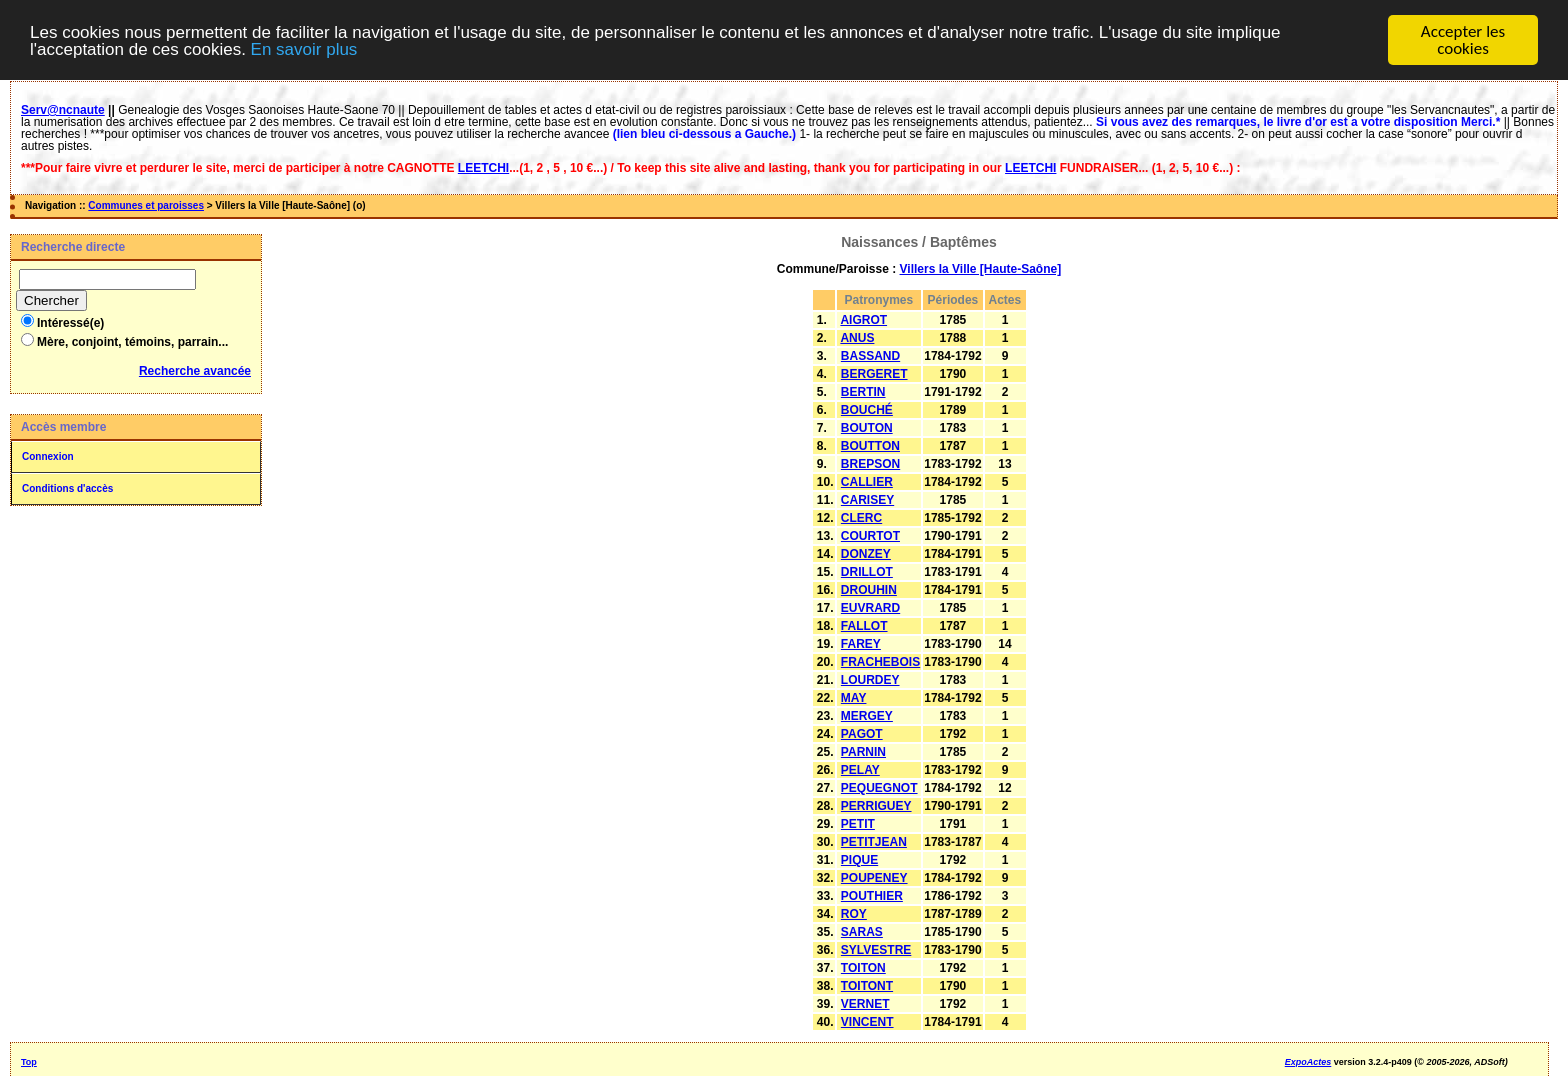 The height and width of the screenshot is (1076, 1568). Describe the element at coordinates (863, 320) in the screenshot. I see `AIGROT` at that location.